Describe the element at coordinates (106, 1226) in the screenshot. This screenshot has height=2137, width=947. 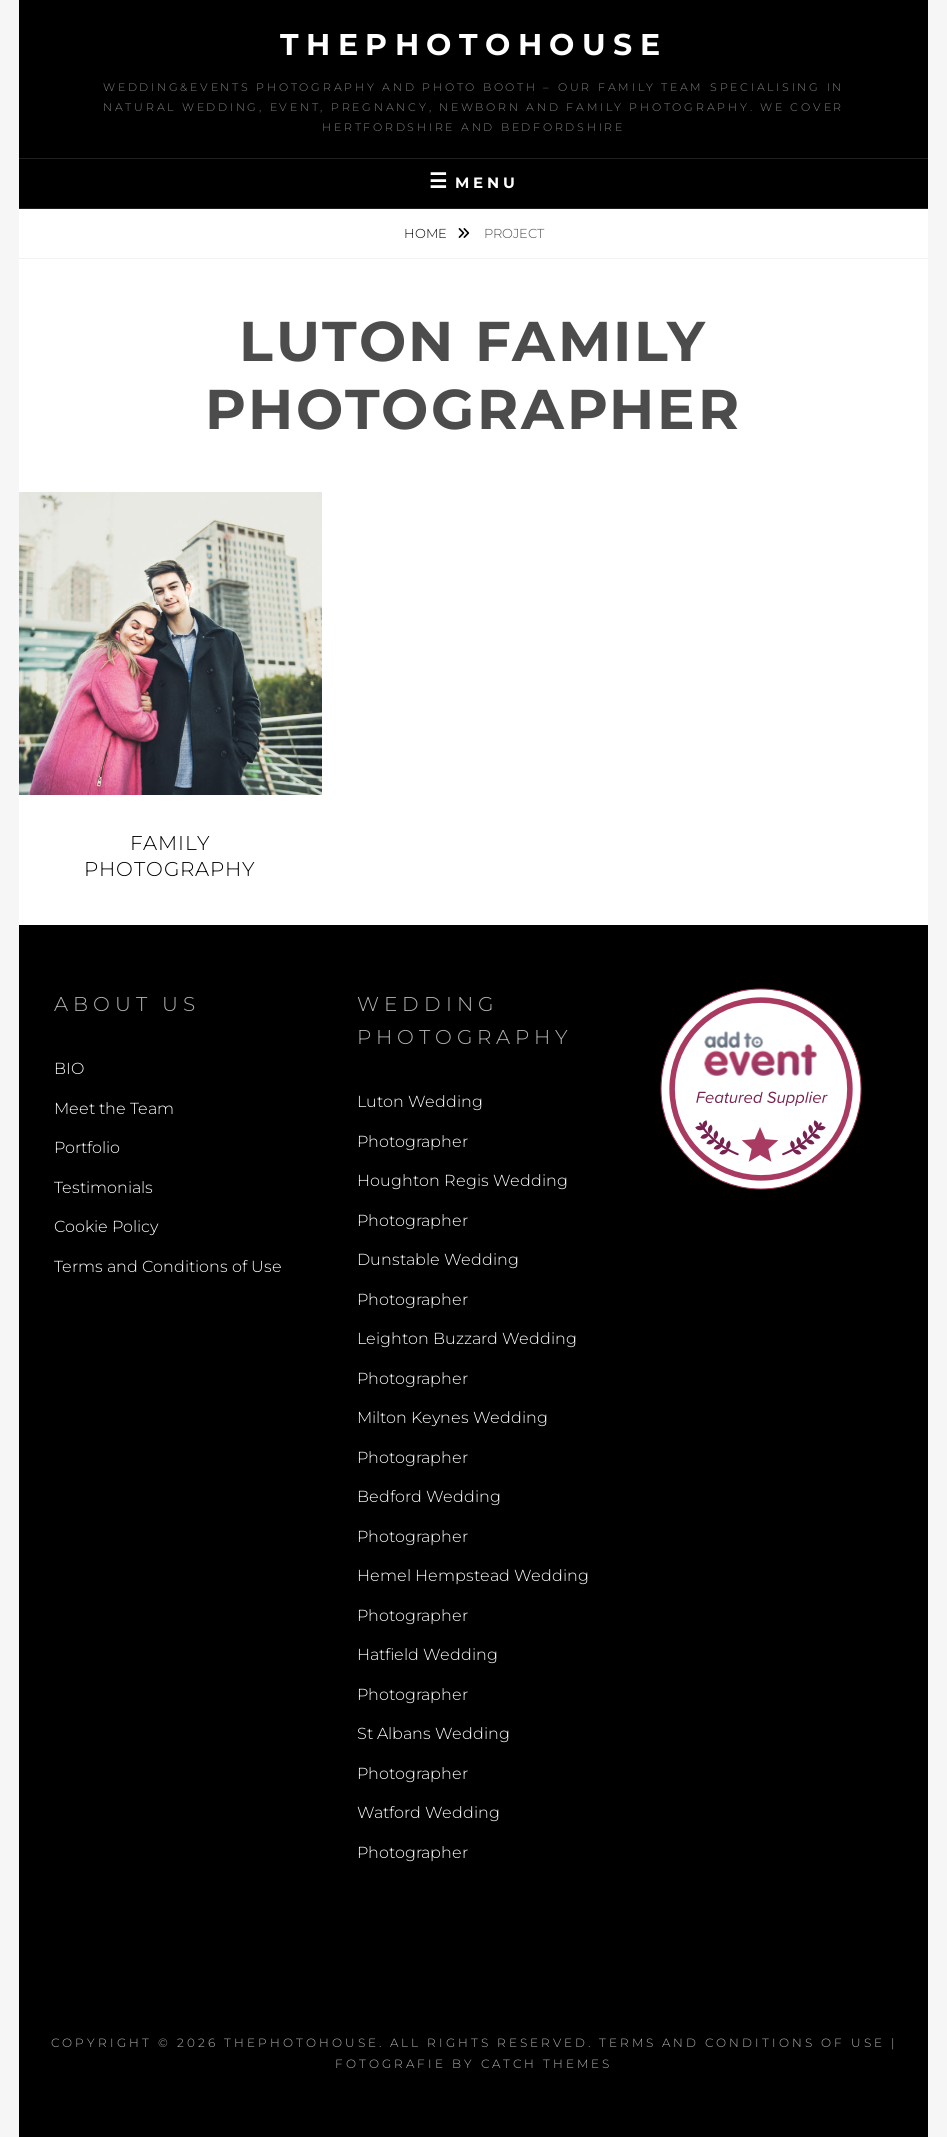
I see `Cookie Policy` at that location.